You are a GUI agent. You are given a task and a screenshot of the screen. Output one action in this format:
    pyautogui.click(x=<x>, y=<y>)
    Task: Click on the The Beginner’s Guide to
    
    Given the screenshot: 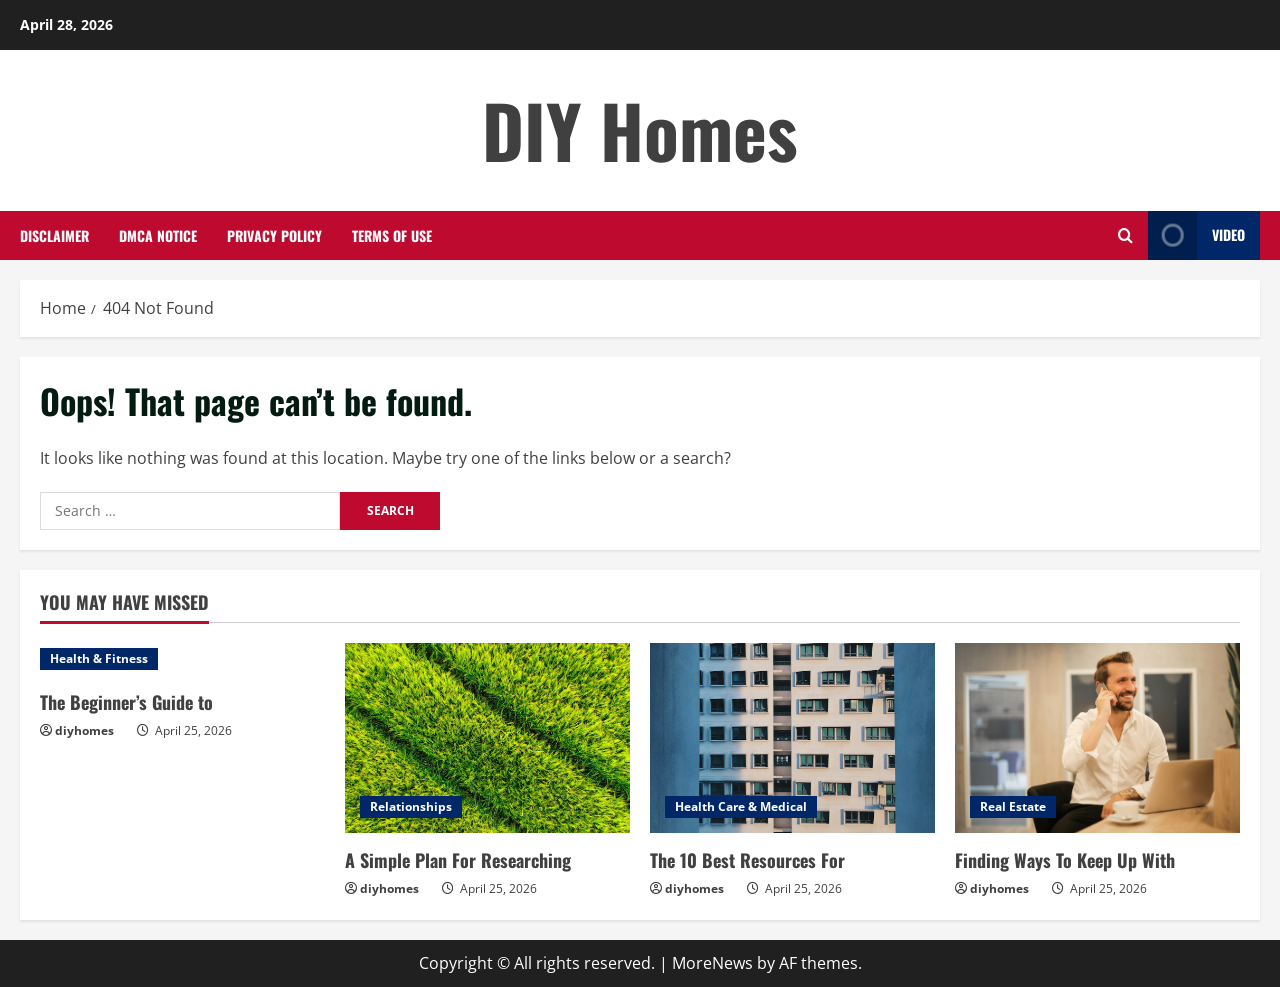 What is the action you would take?
    pyautogui.click(x=126, y=702)
    